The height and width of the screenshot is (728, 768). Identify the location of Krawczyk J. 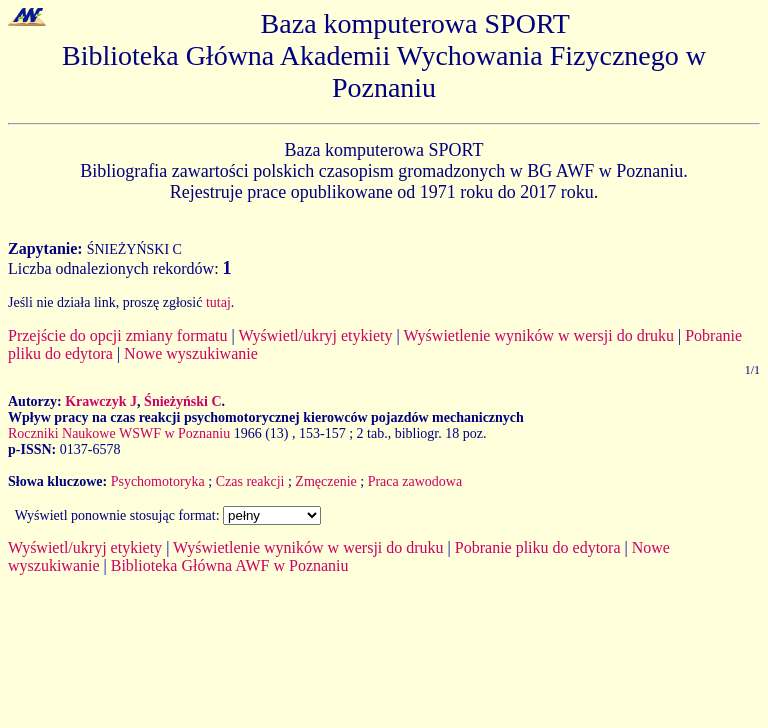
(101, 401).